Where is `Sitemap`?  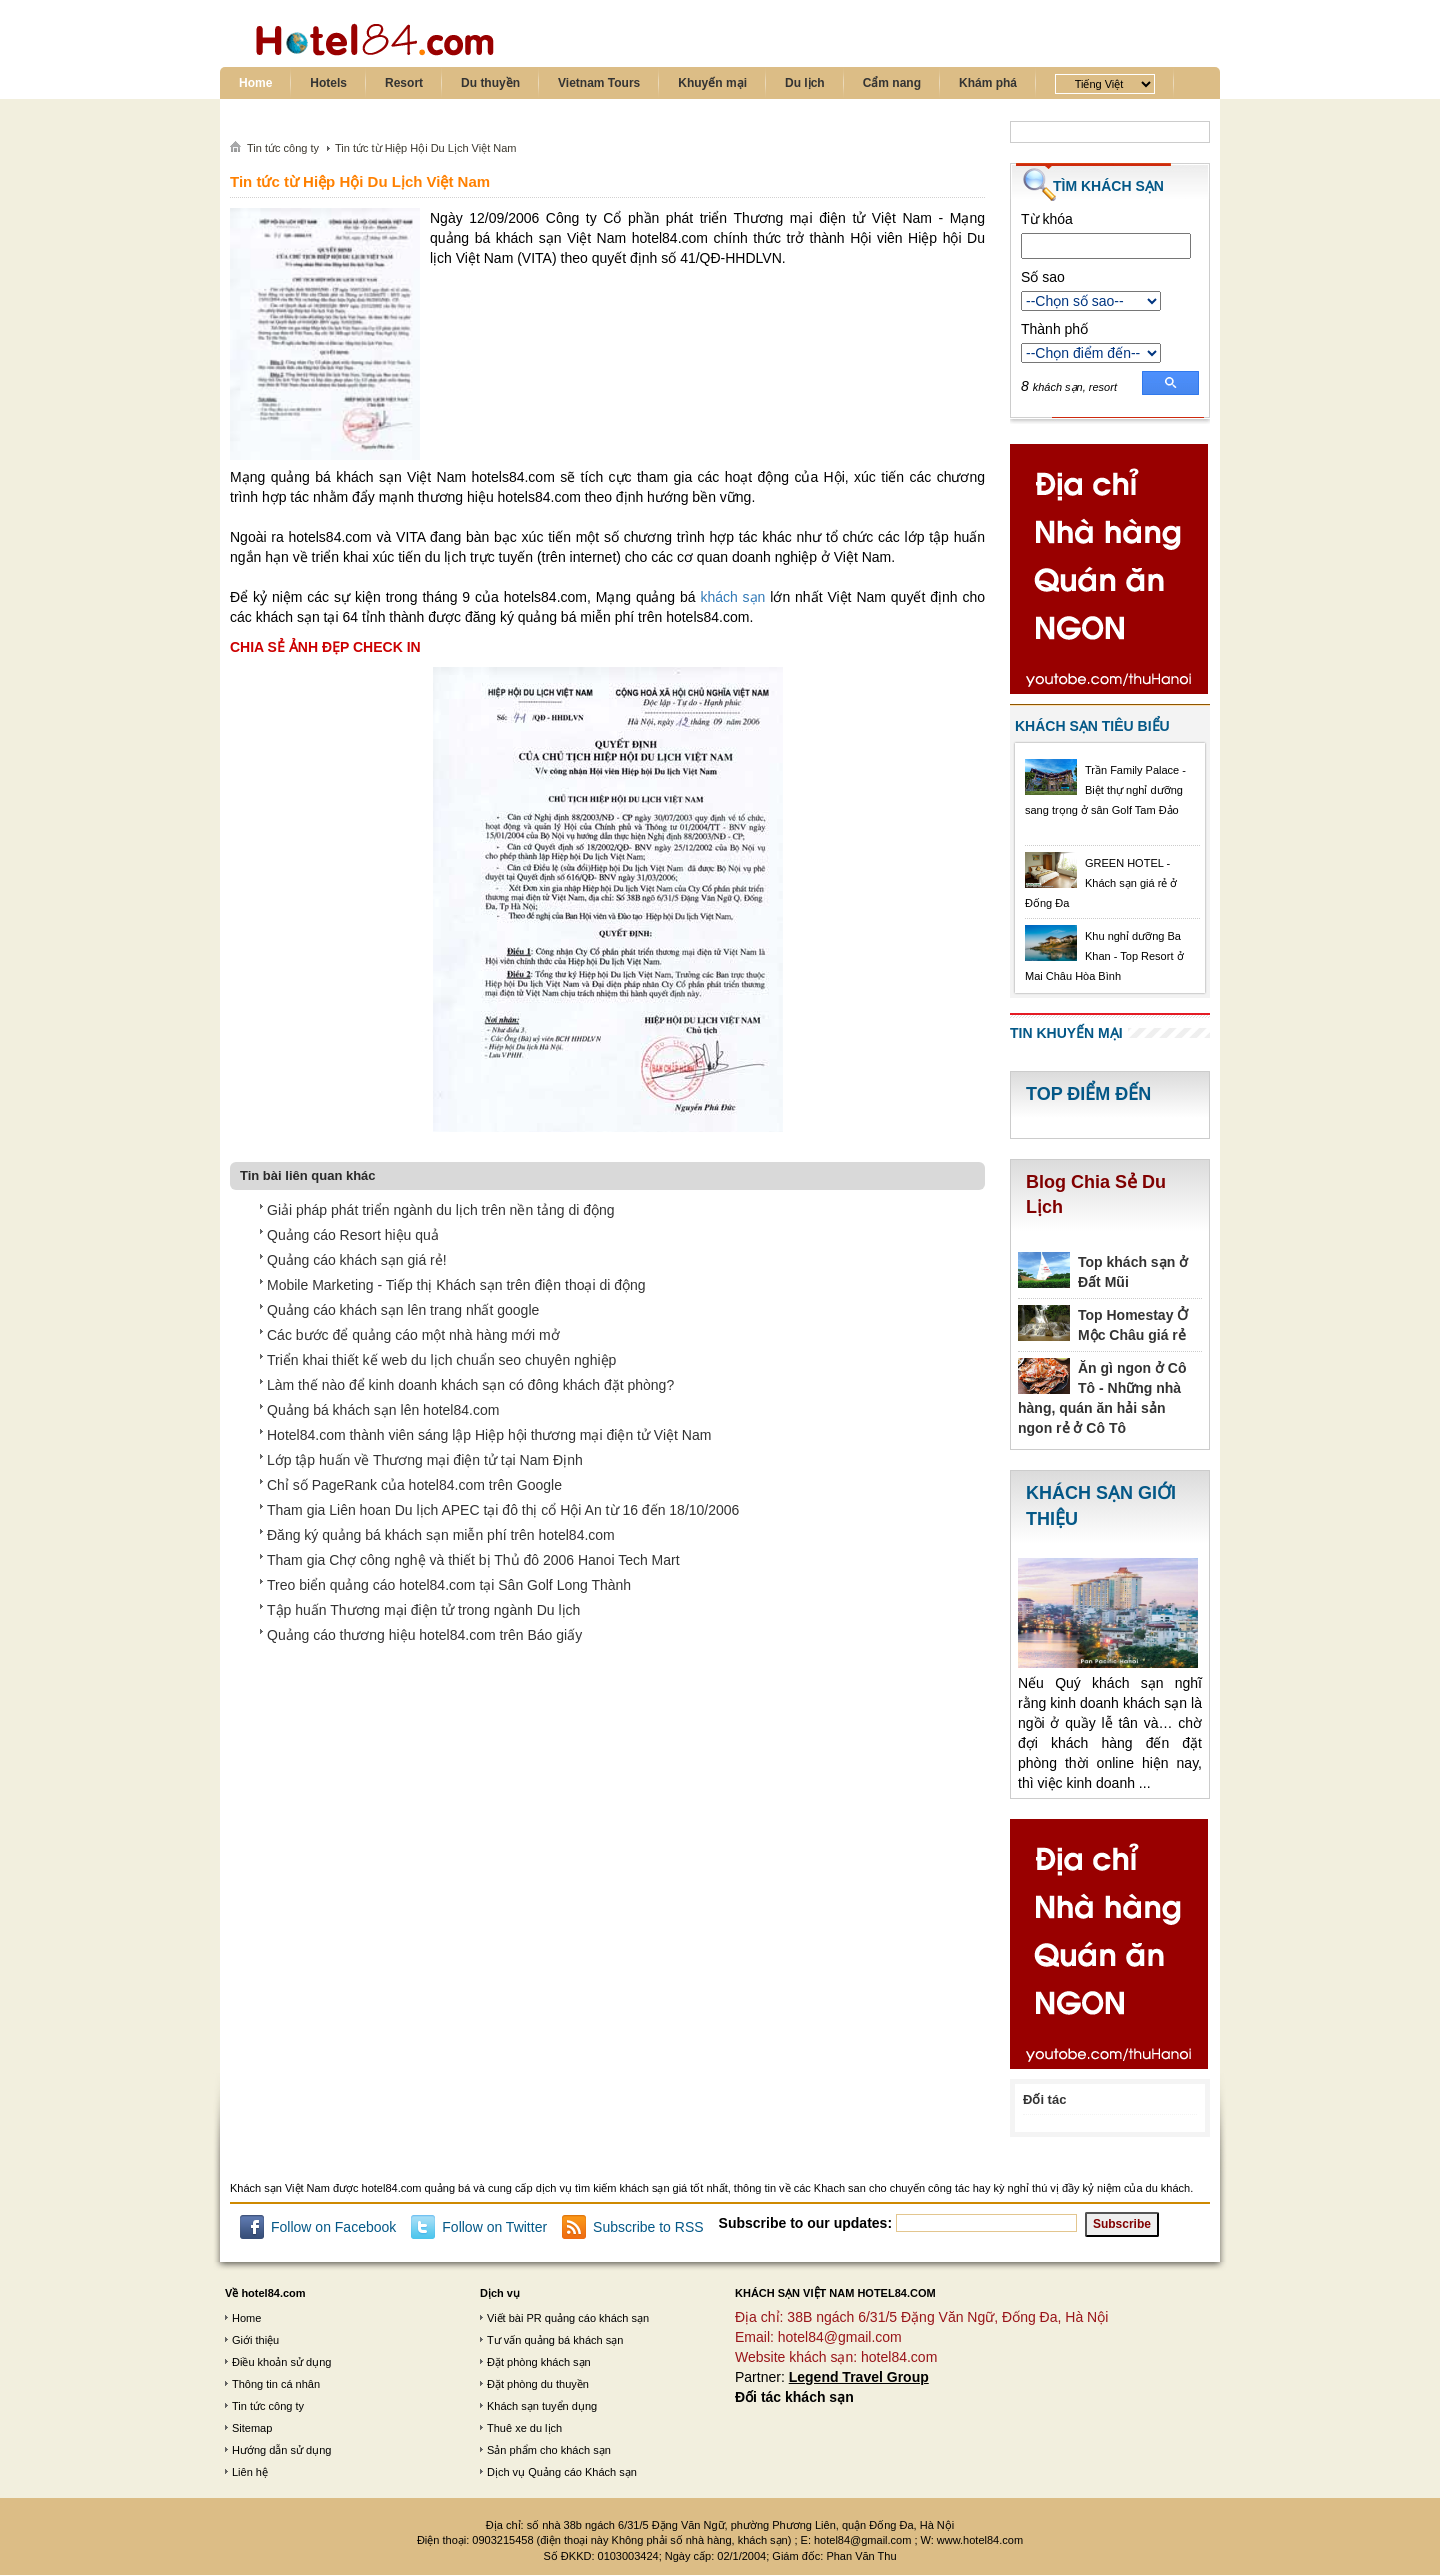 Sitemap is located at coordinates (252, 2428).